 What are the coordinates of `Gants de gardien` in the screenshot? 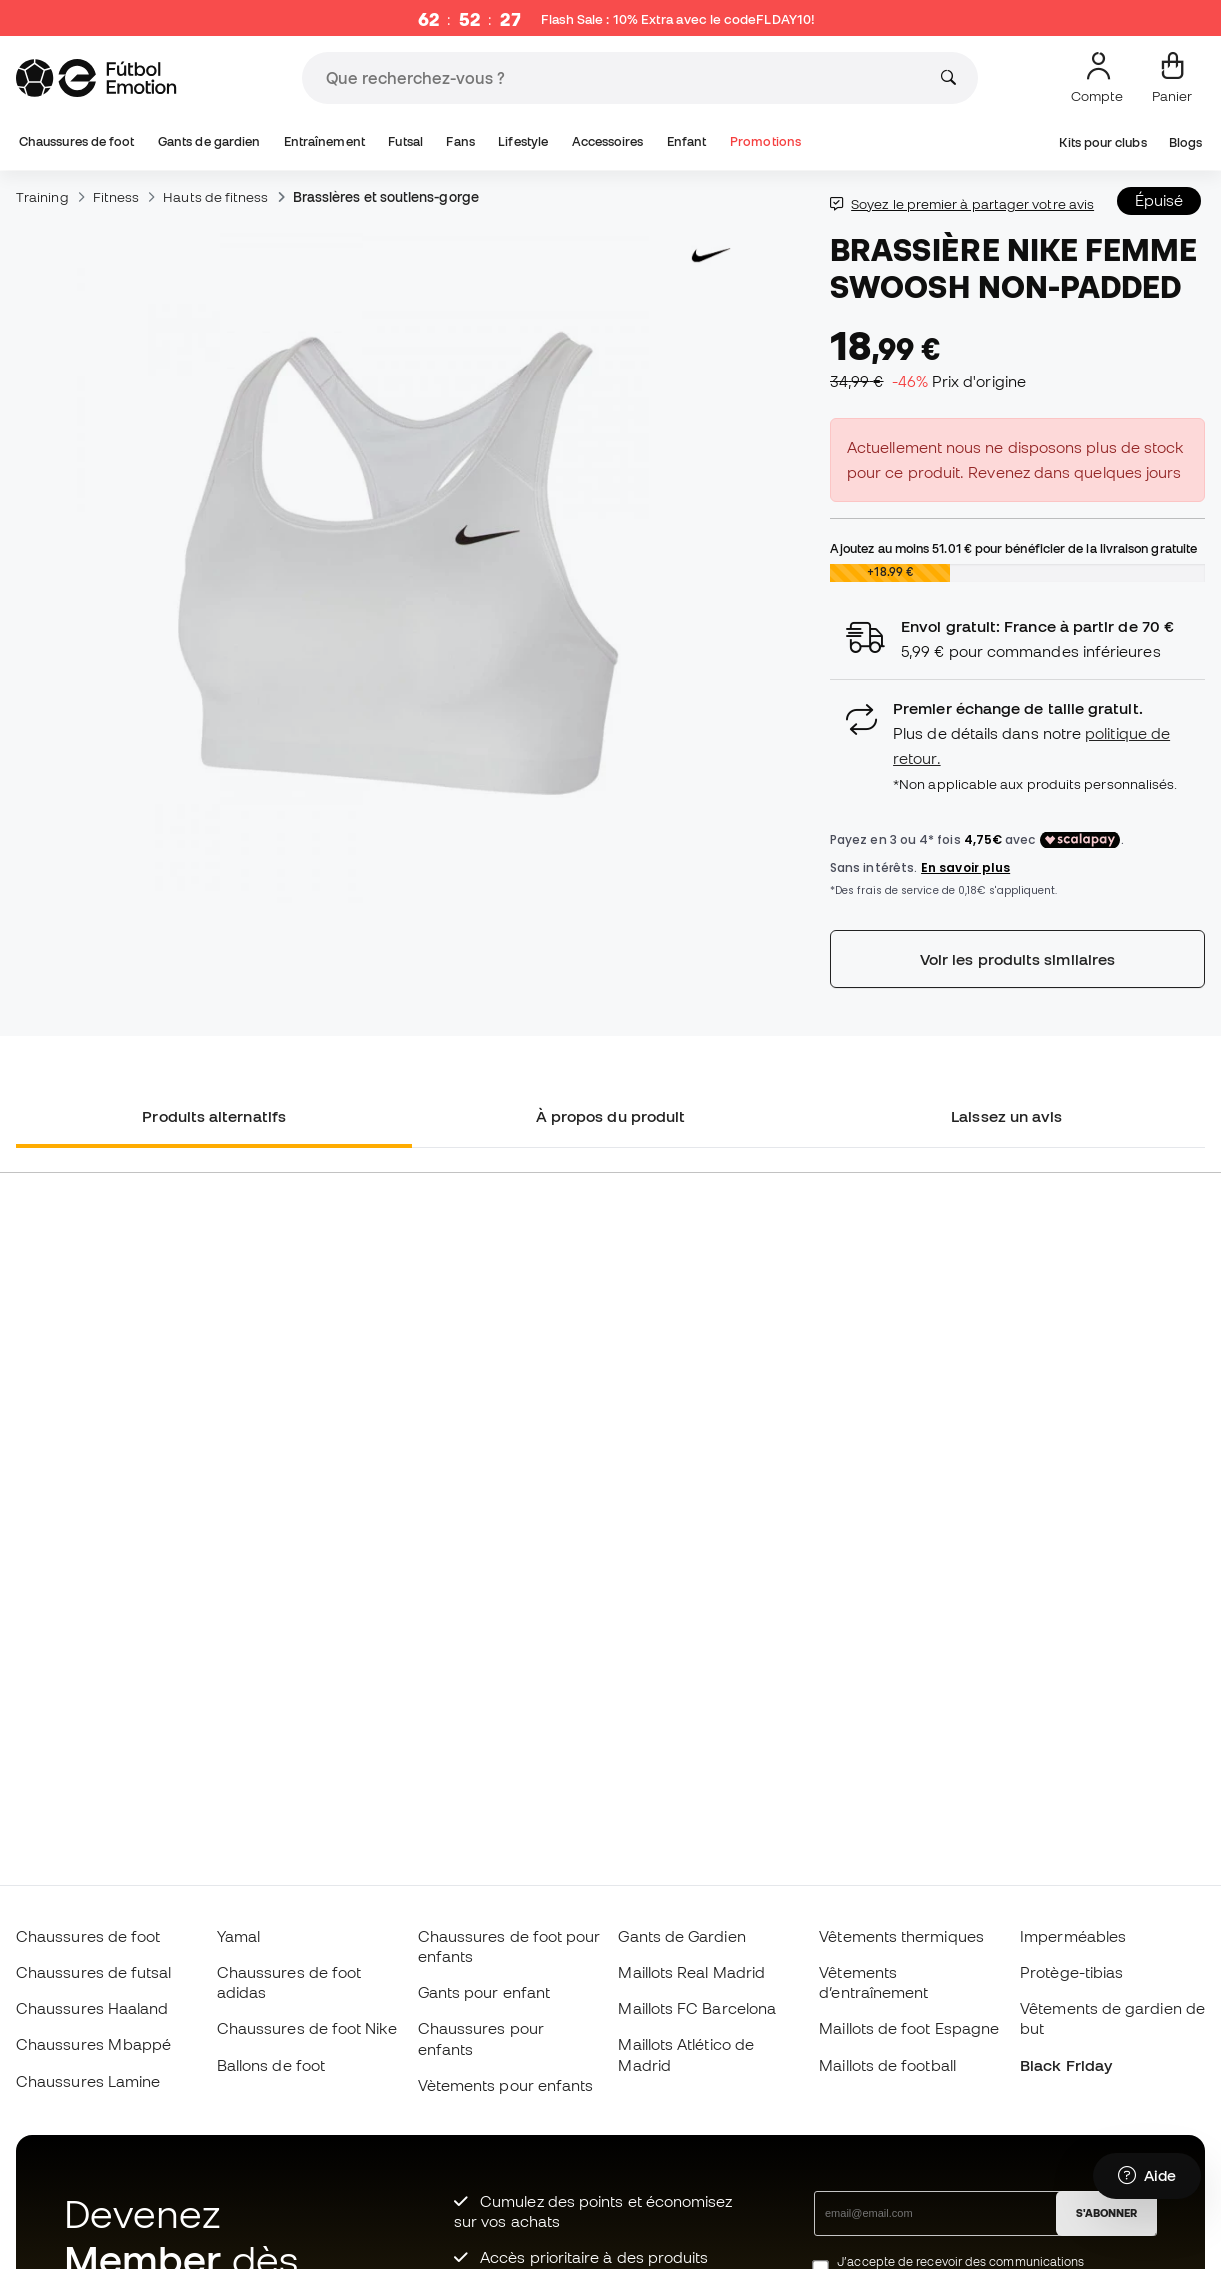 It's located at (209, 141).